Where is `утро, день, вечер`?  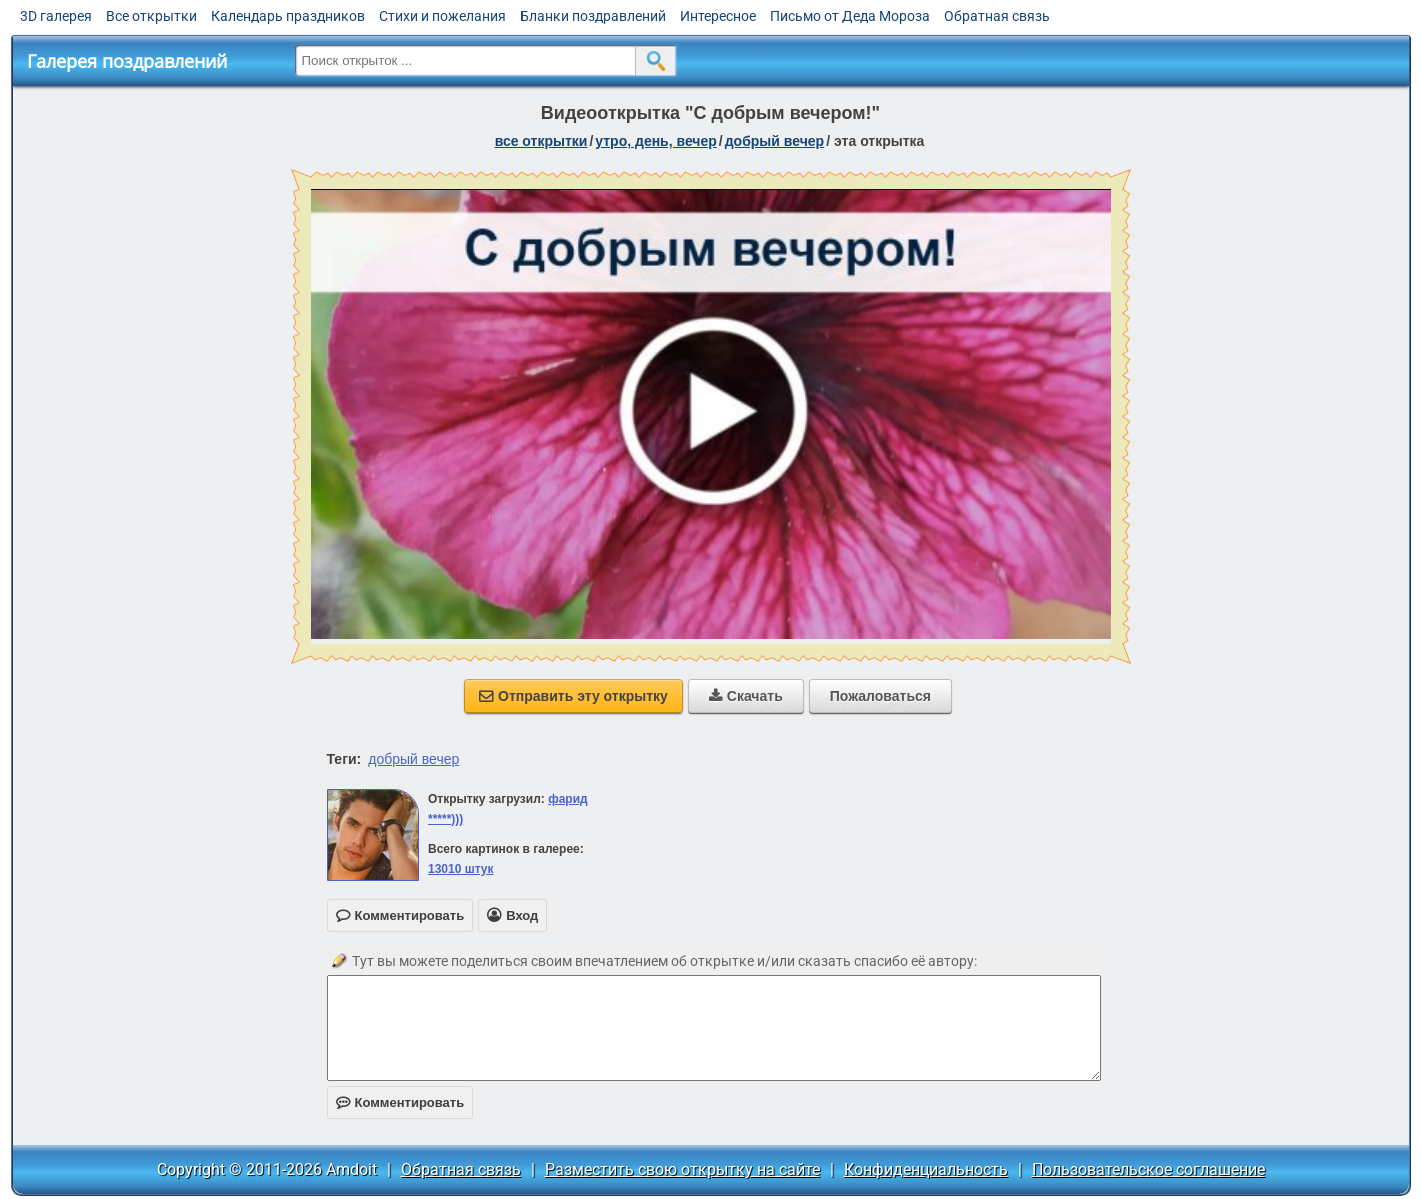
утро, день, вечер is located at coordinates (656, 141).